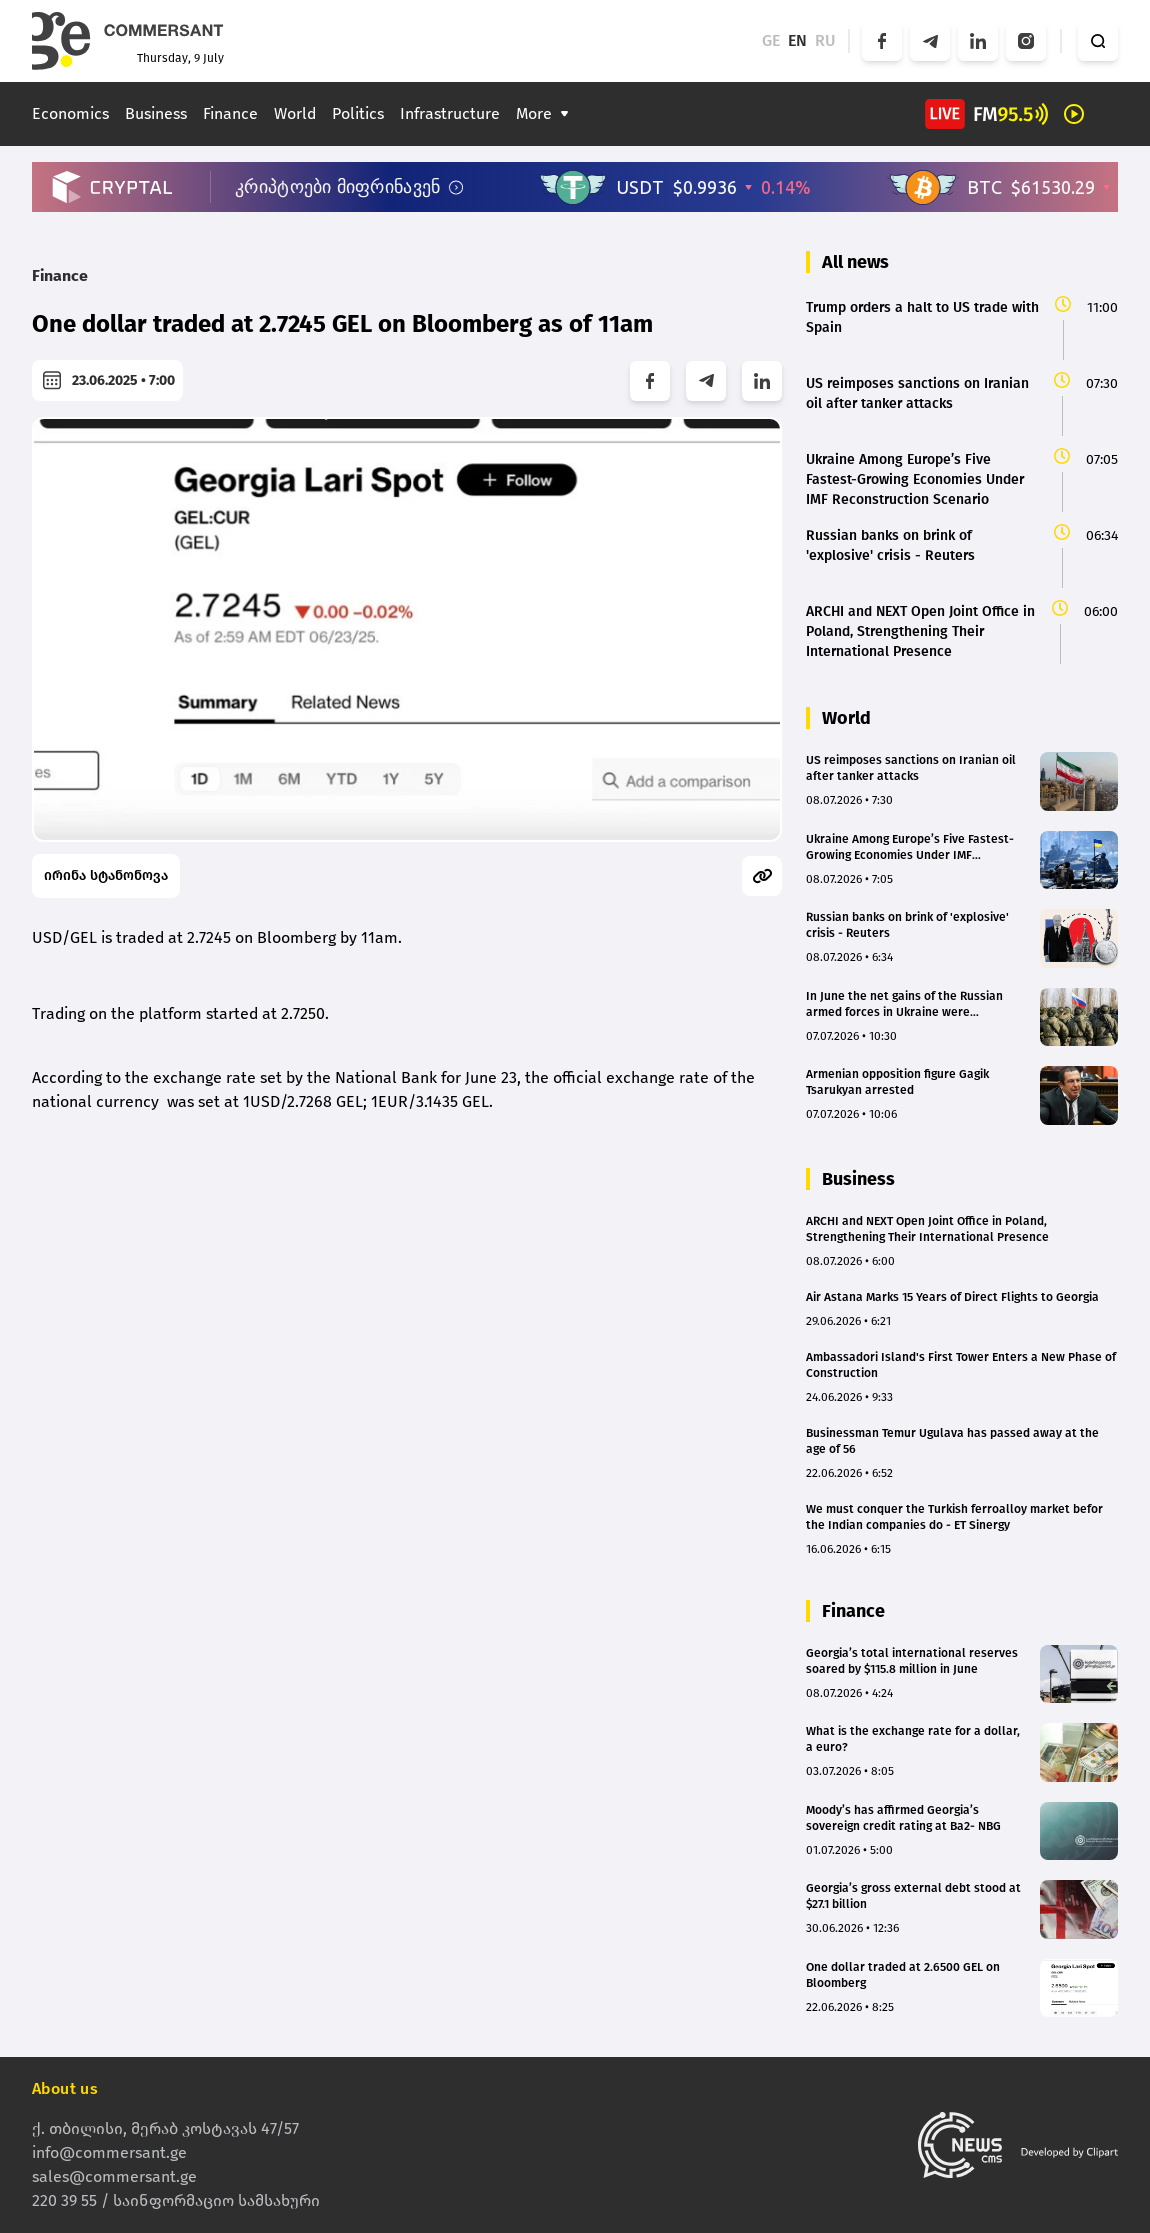 This screenshot has width=1150, height=2233. Describe the element at coordinates (903, 1975) in the screenshot. I see `One dollar traded at 2.6500 GEL on Bloomberg` at that location.